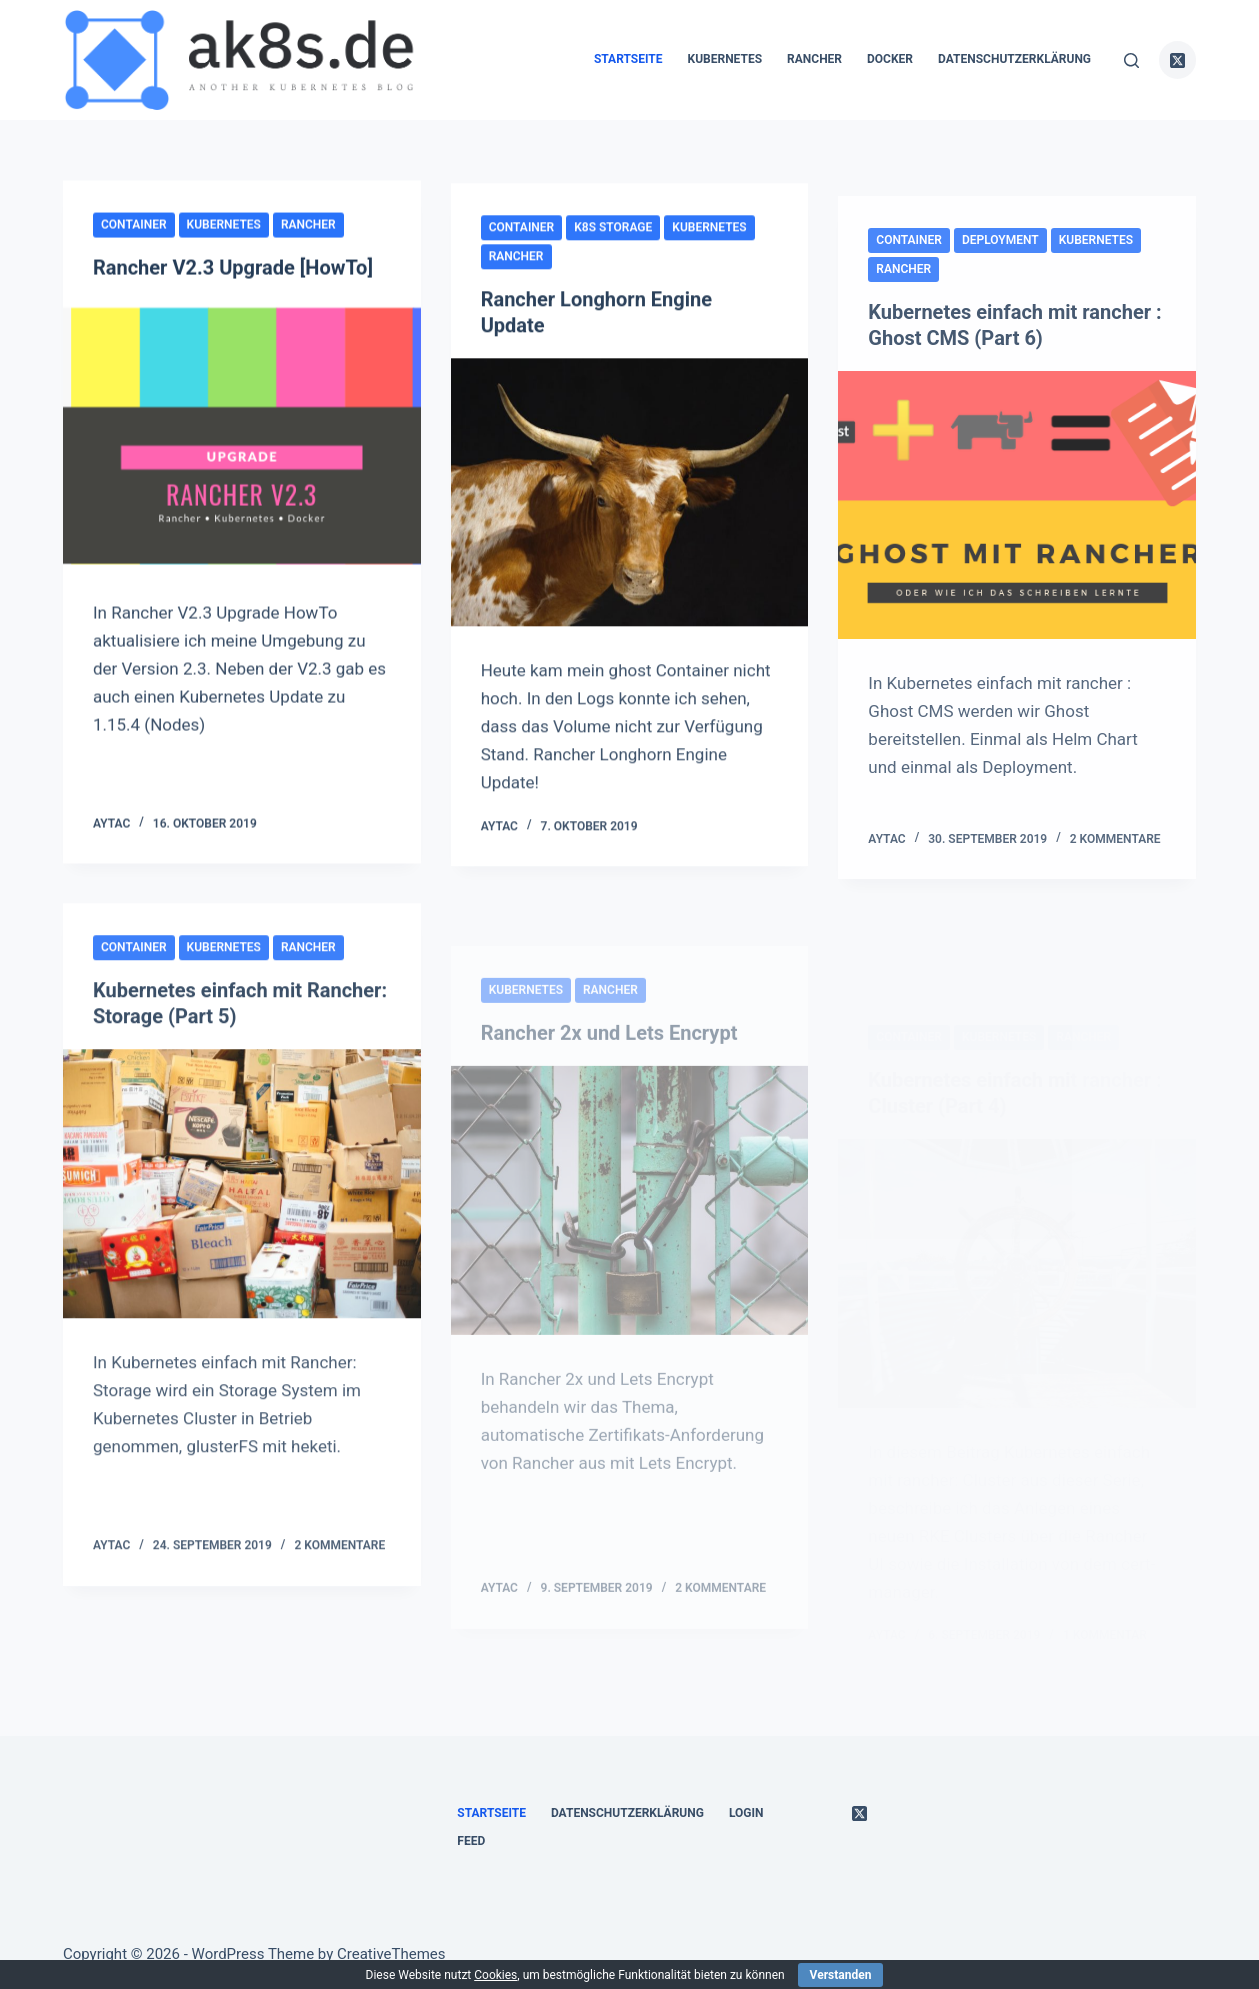 Image resolution: width=1259 pixels, height=1989 pixels. Describe the element at coordinates (1017, 526) in the screenshot. I see `[Kubernetes einfach mit rancher : Ghost CMS (Part 6)]` at that location.